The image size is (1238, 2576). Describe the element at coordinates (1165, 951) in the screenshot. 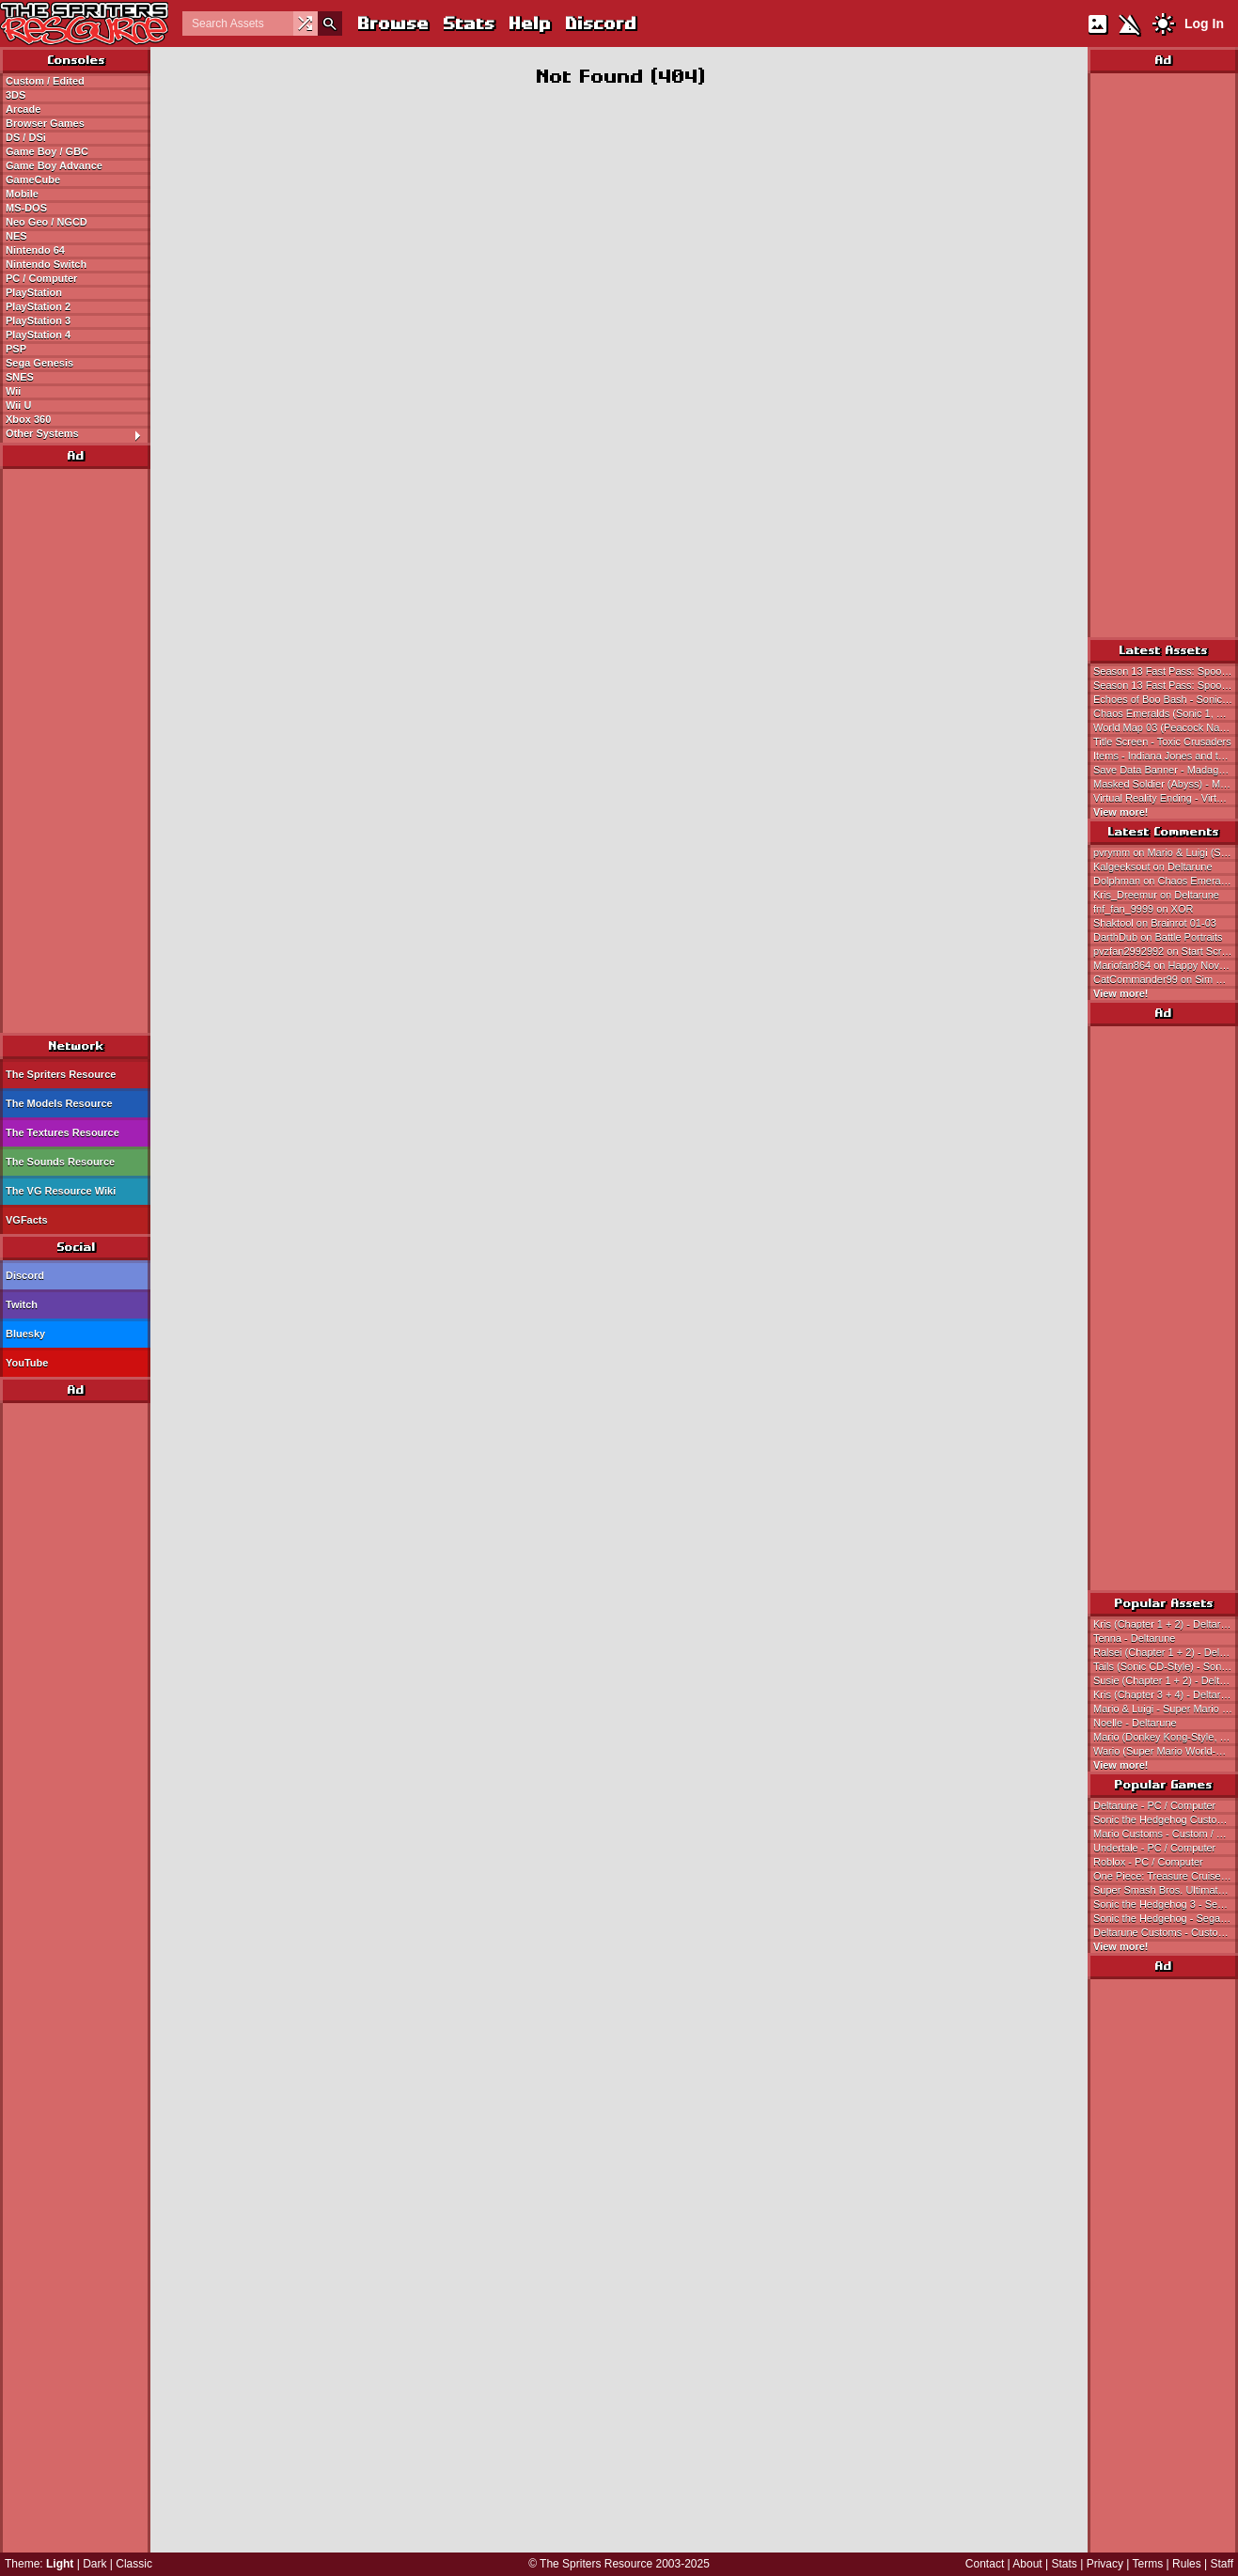

I see `pvzfan2992992 on Start Screen` at that location.